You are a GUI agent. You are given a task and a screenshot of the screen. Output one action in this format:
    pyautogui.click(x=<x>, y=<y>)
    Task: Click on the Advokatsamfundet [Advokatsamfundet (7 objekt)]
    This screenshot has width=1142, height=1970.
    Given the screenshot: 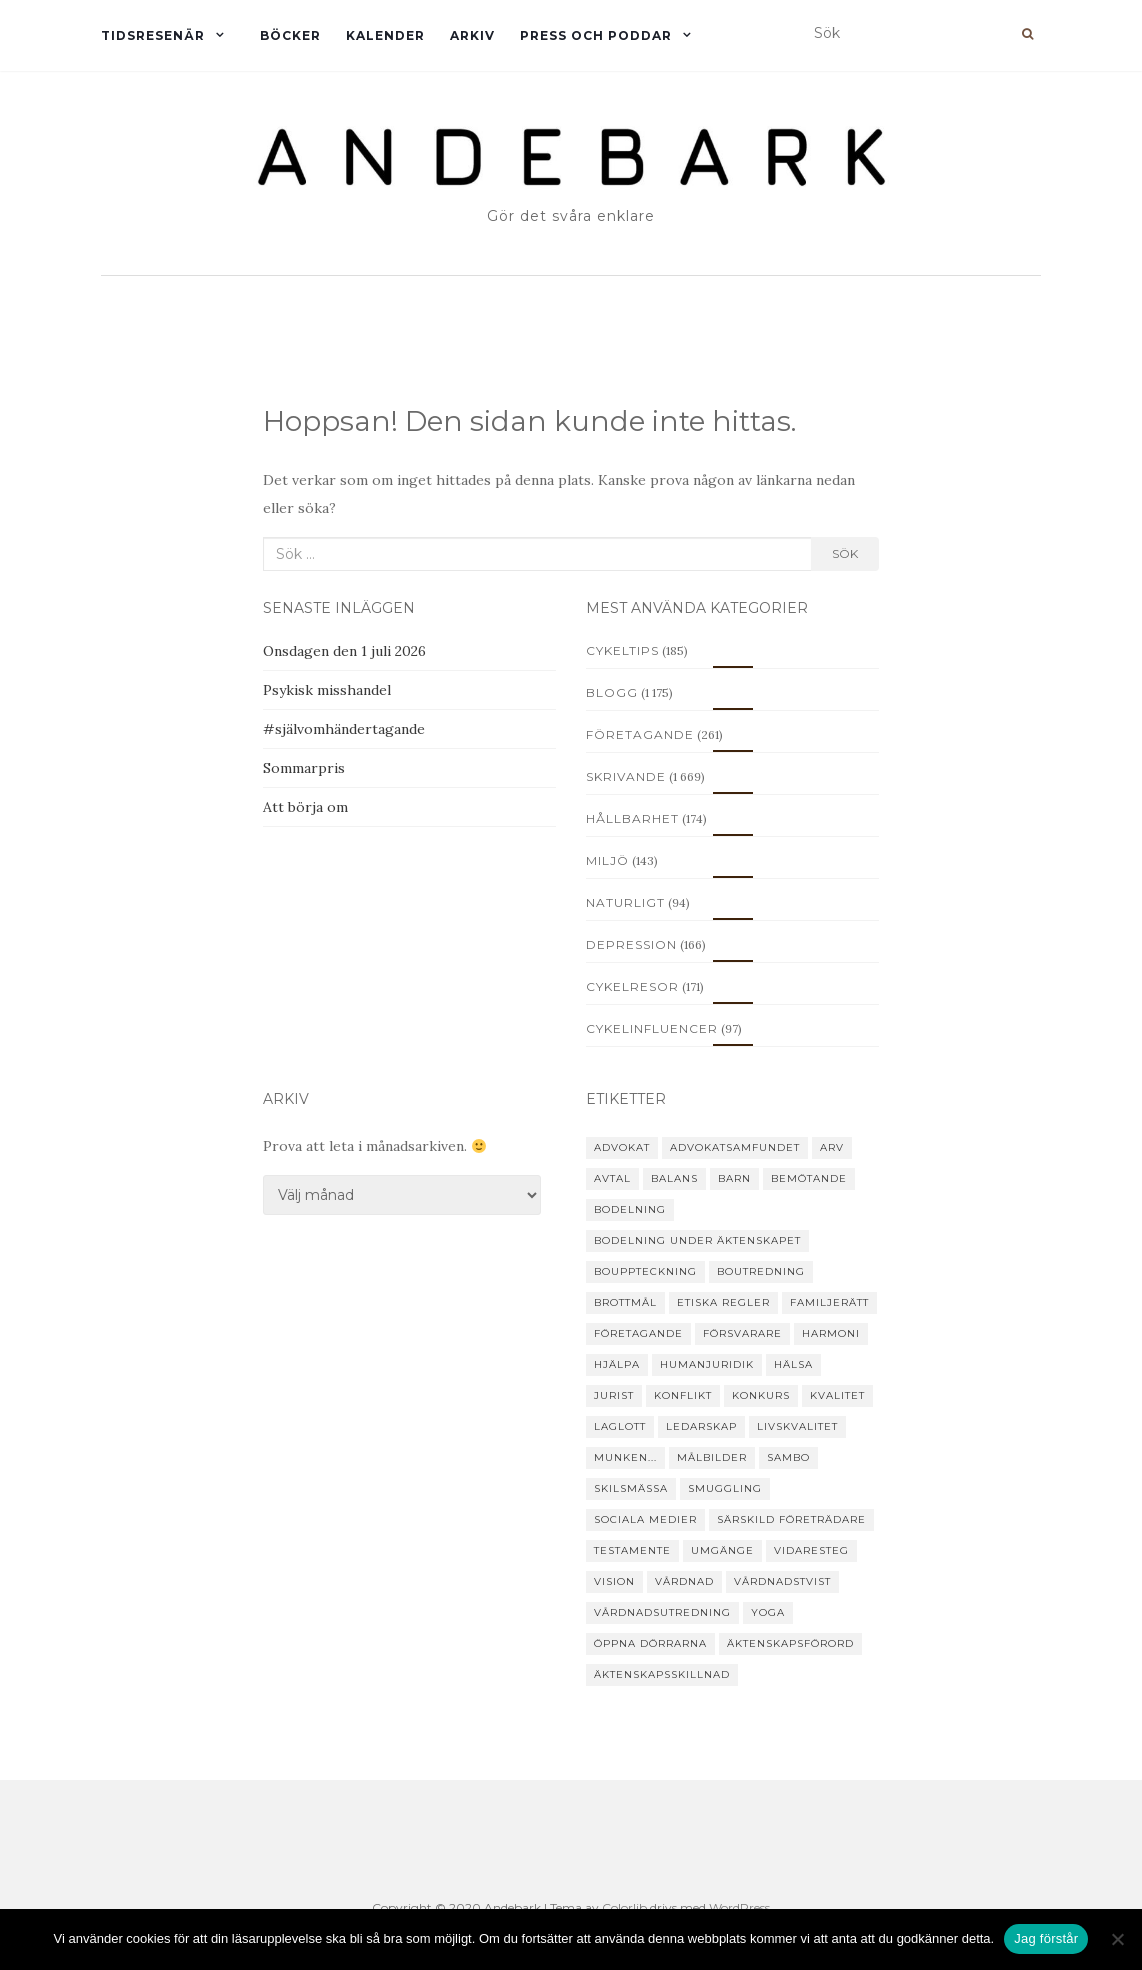 What is the action you would take?
    pyautogui.click(x=735, y=1147)
    